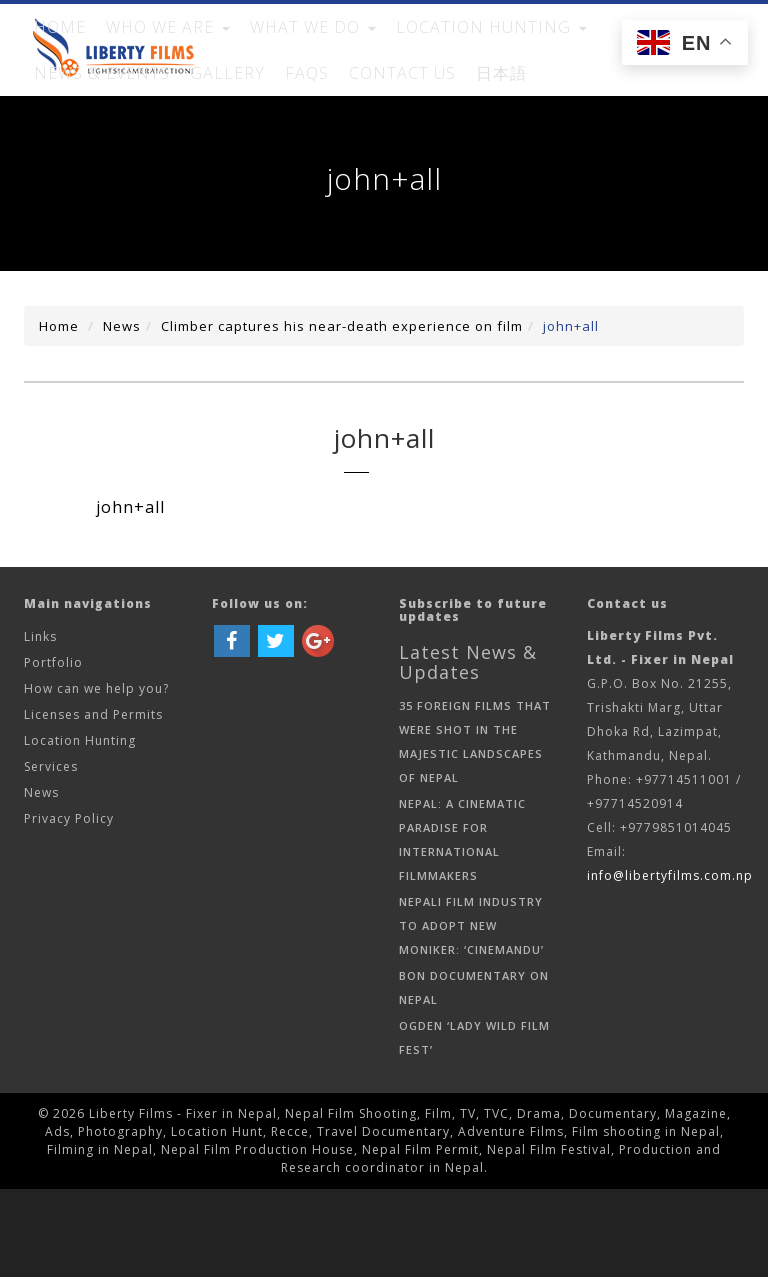 The image size is (768, 1277). I want to click on info@libertyfilms.com.np, so click(670, 963).